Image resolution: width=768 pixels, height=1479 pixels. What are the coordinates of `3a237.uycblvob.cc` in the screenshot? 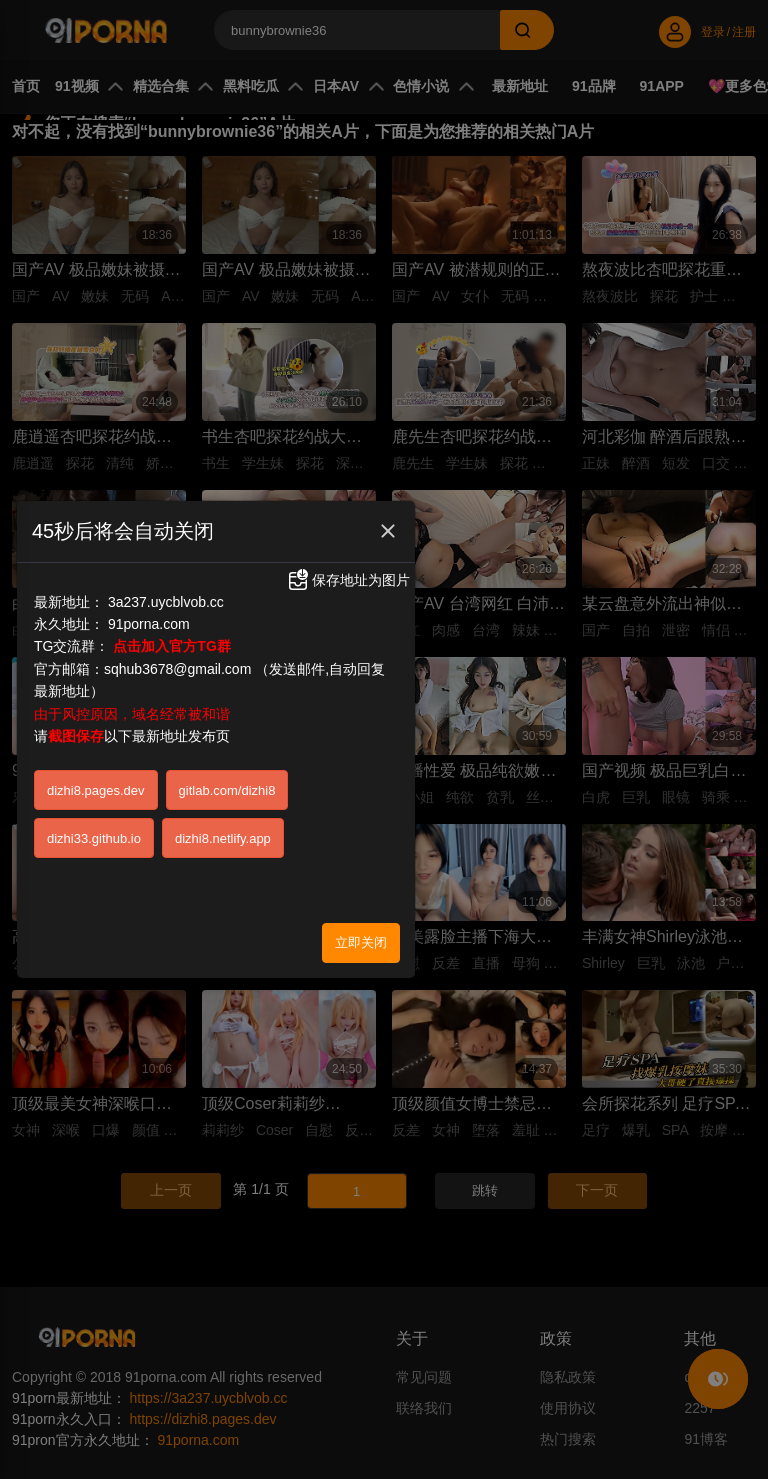 It's located at (166, 588).